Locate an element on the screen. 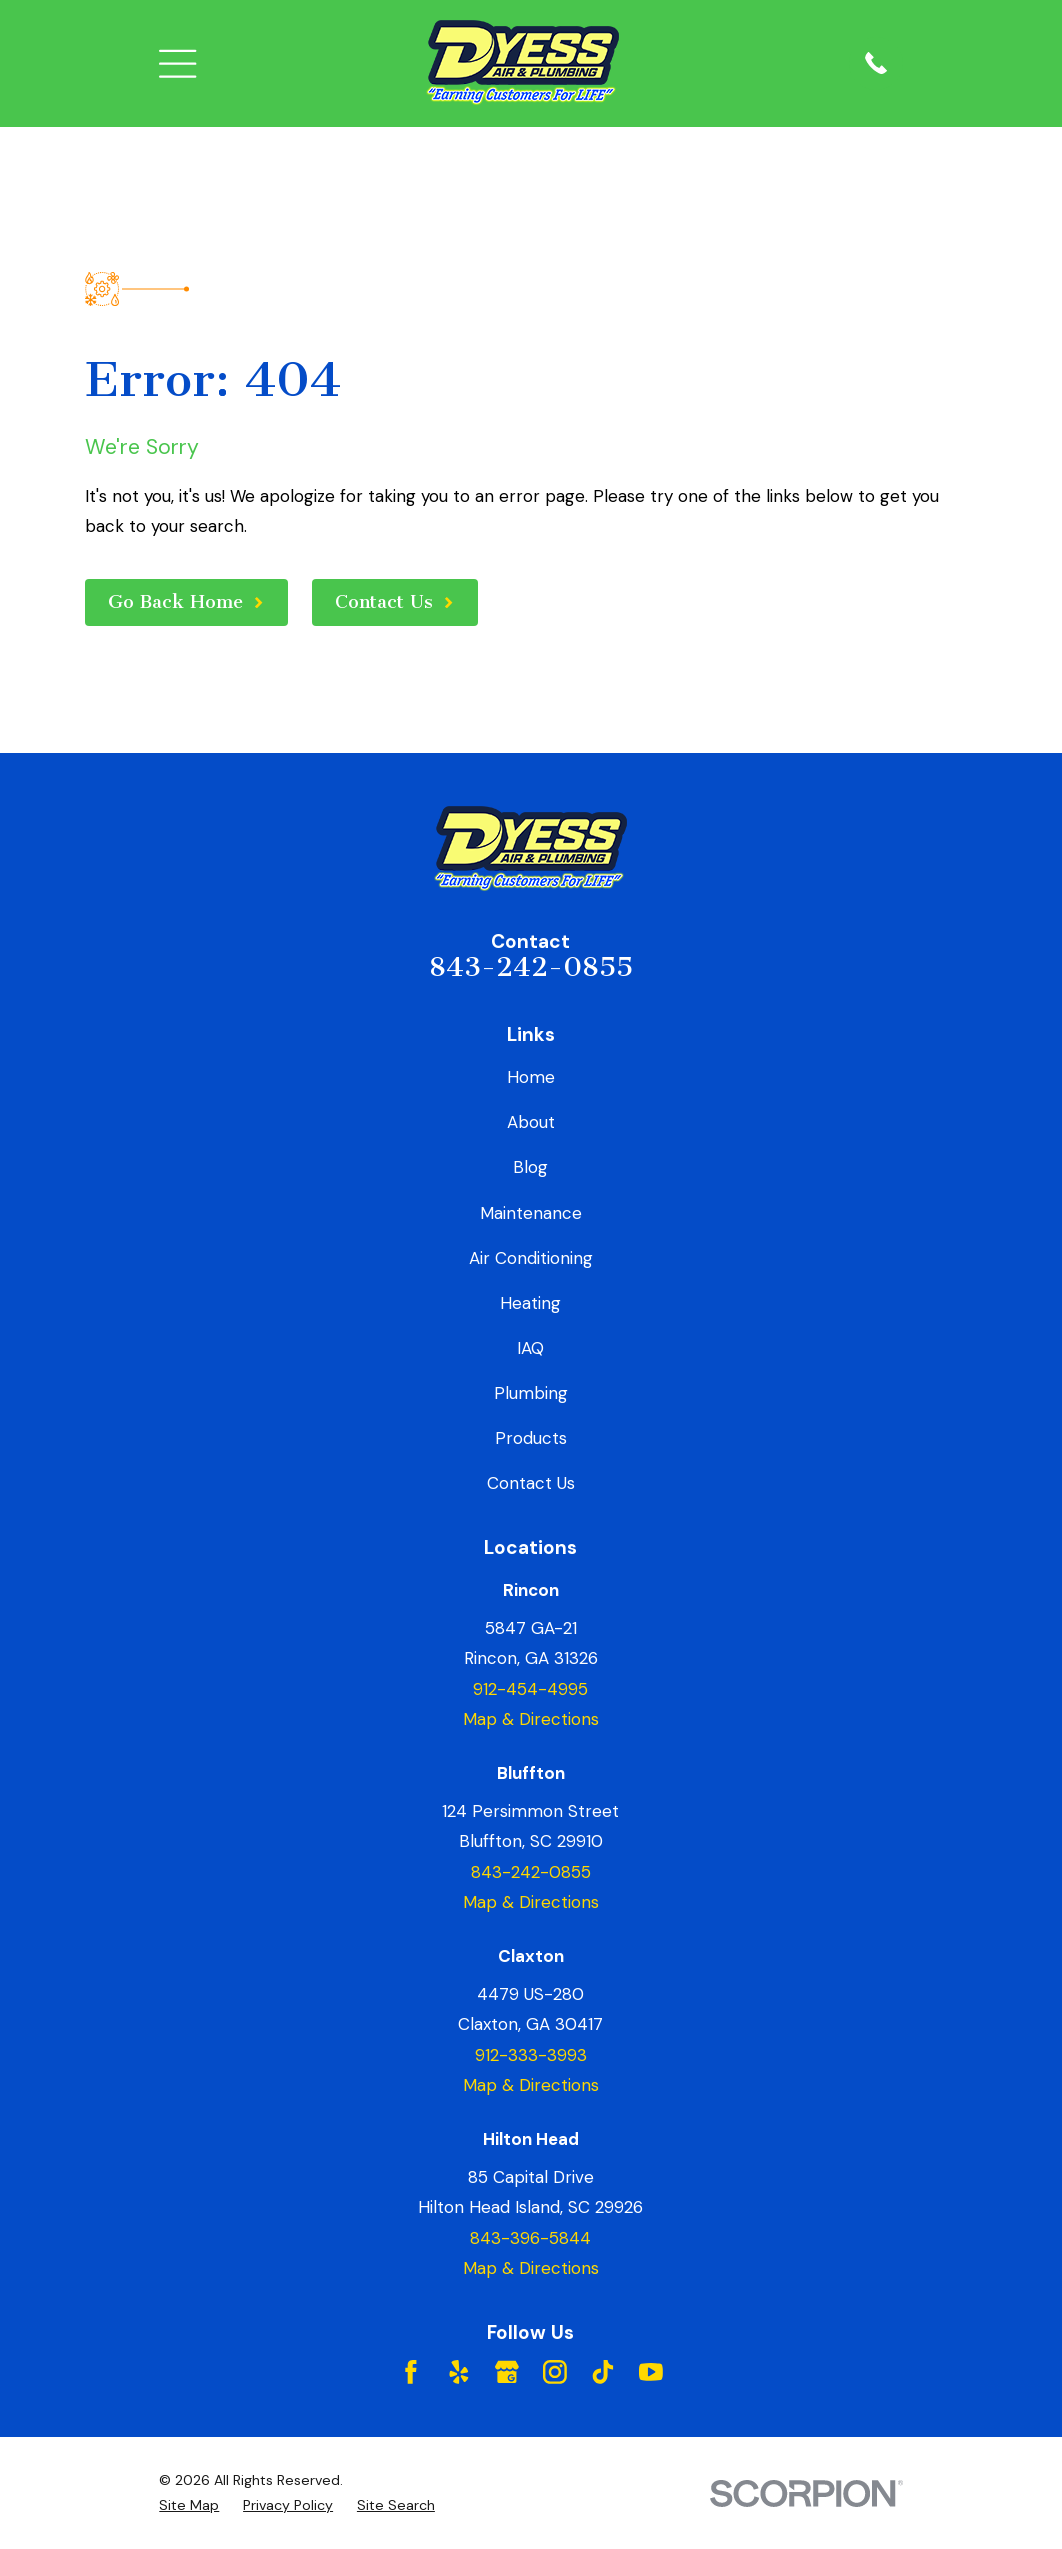  [YouTube] is located at coordinates (651, 2372).